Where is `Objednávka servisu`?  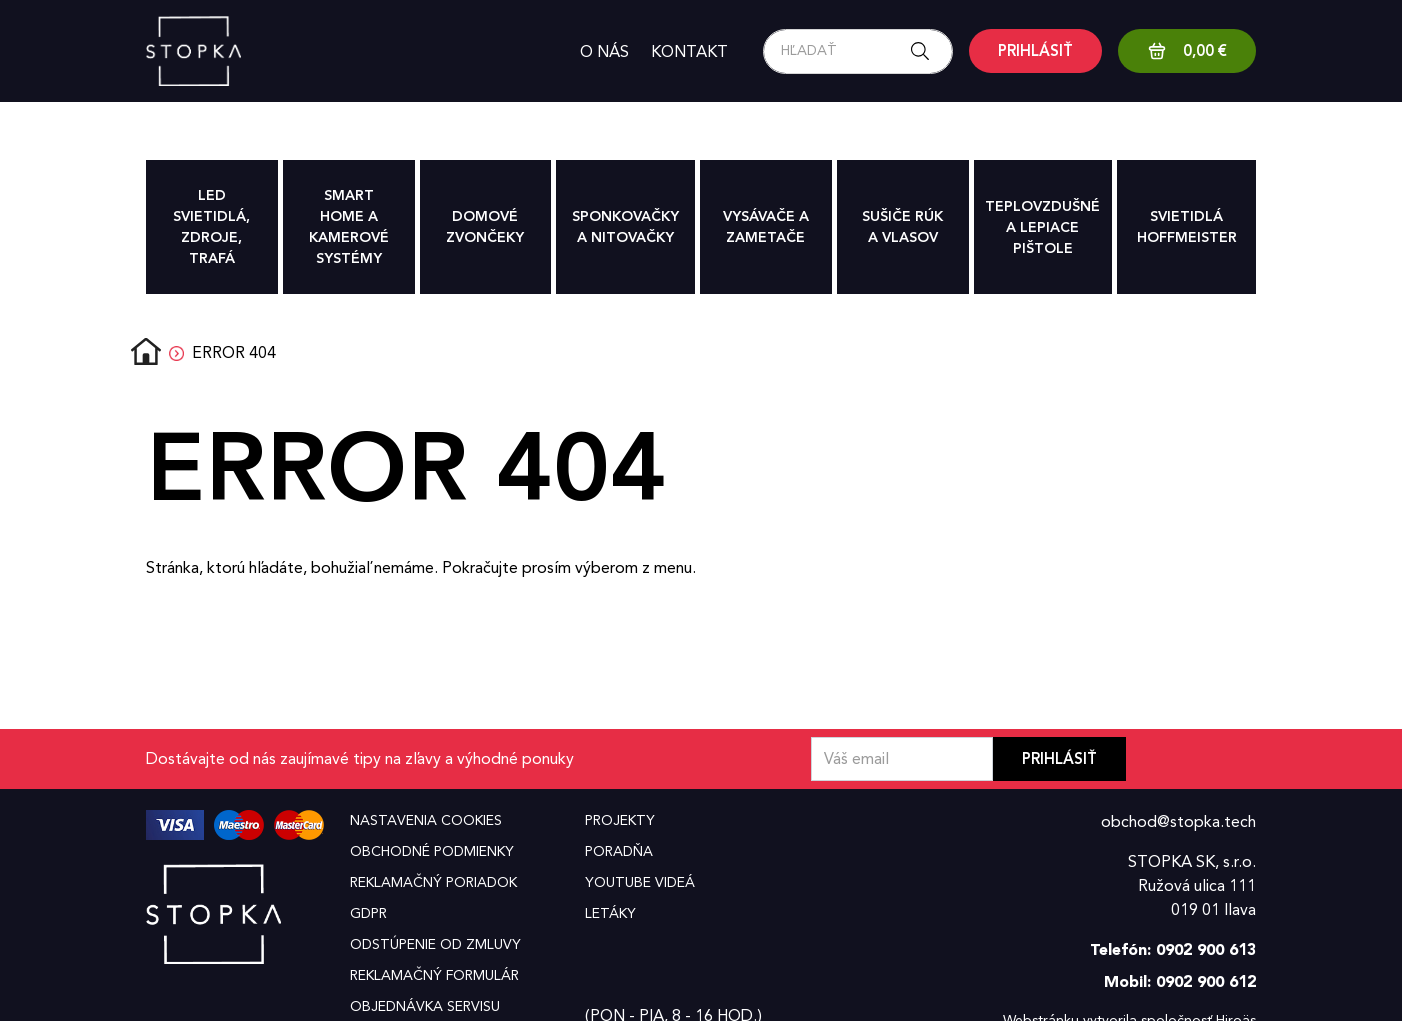
Objednávka servisu is located at coordinates (425, 1006).